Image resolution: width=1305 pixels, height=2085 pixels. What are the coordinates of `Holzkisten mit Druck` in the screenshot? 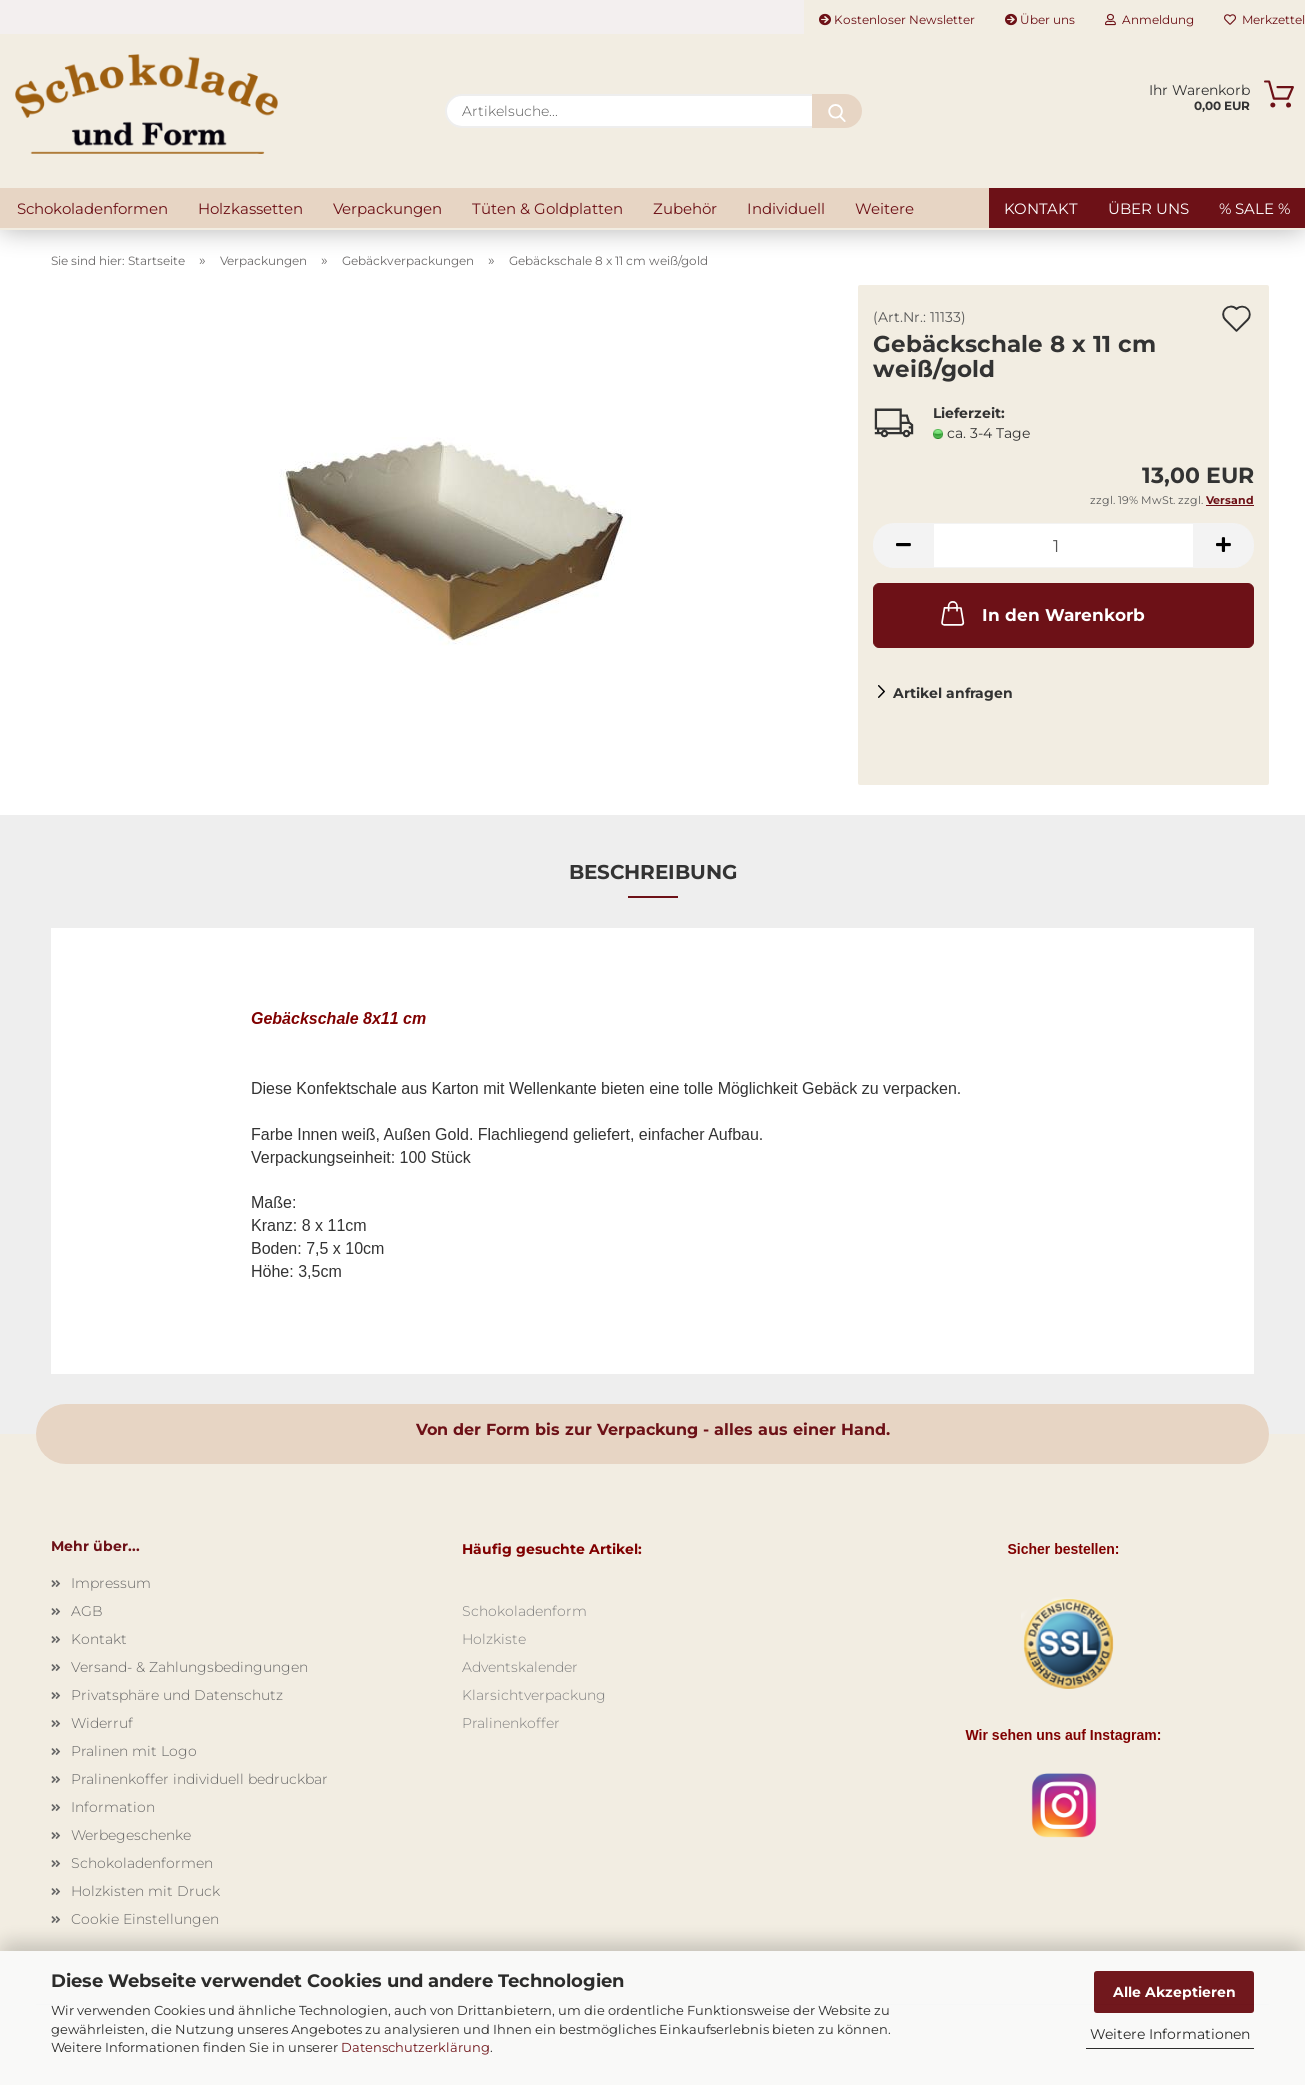 It's located at (145, 1891).